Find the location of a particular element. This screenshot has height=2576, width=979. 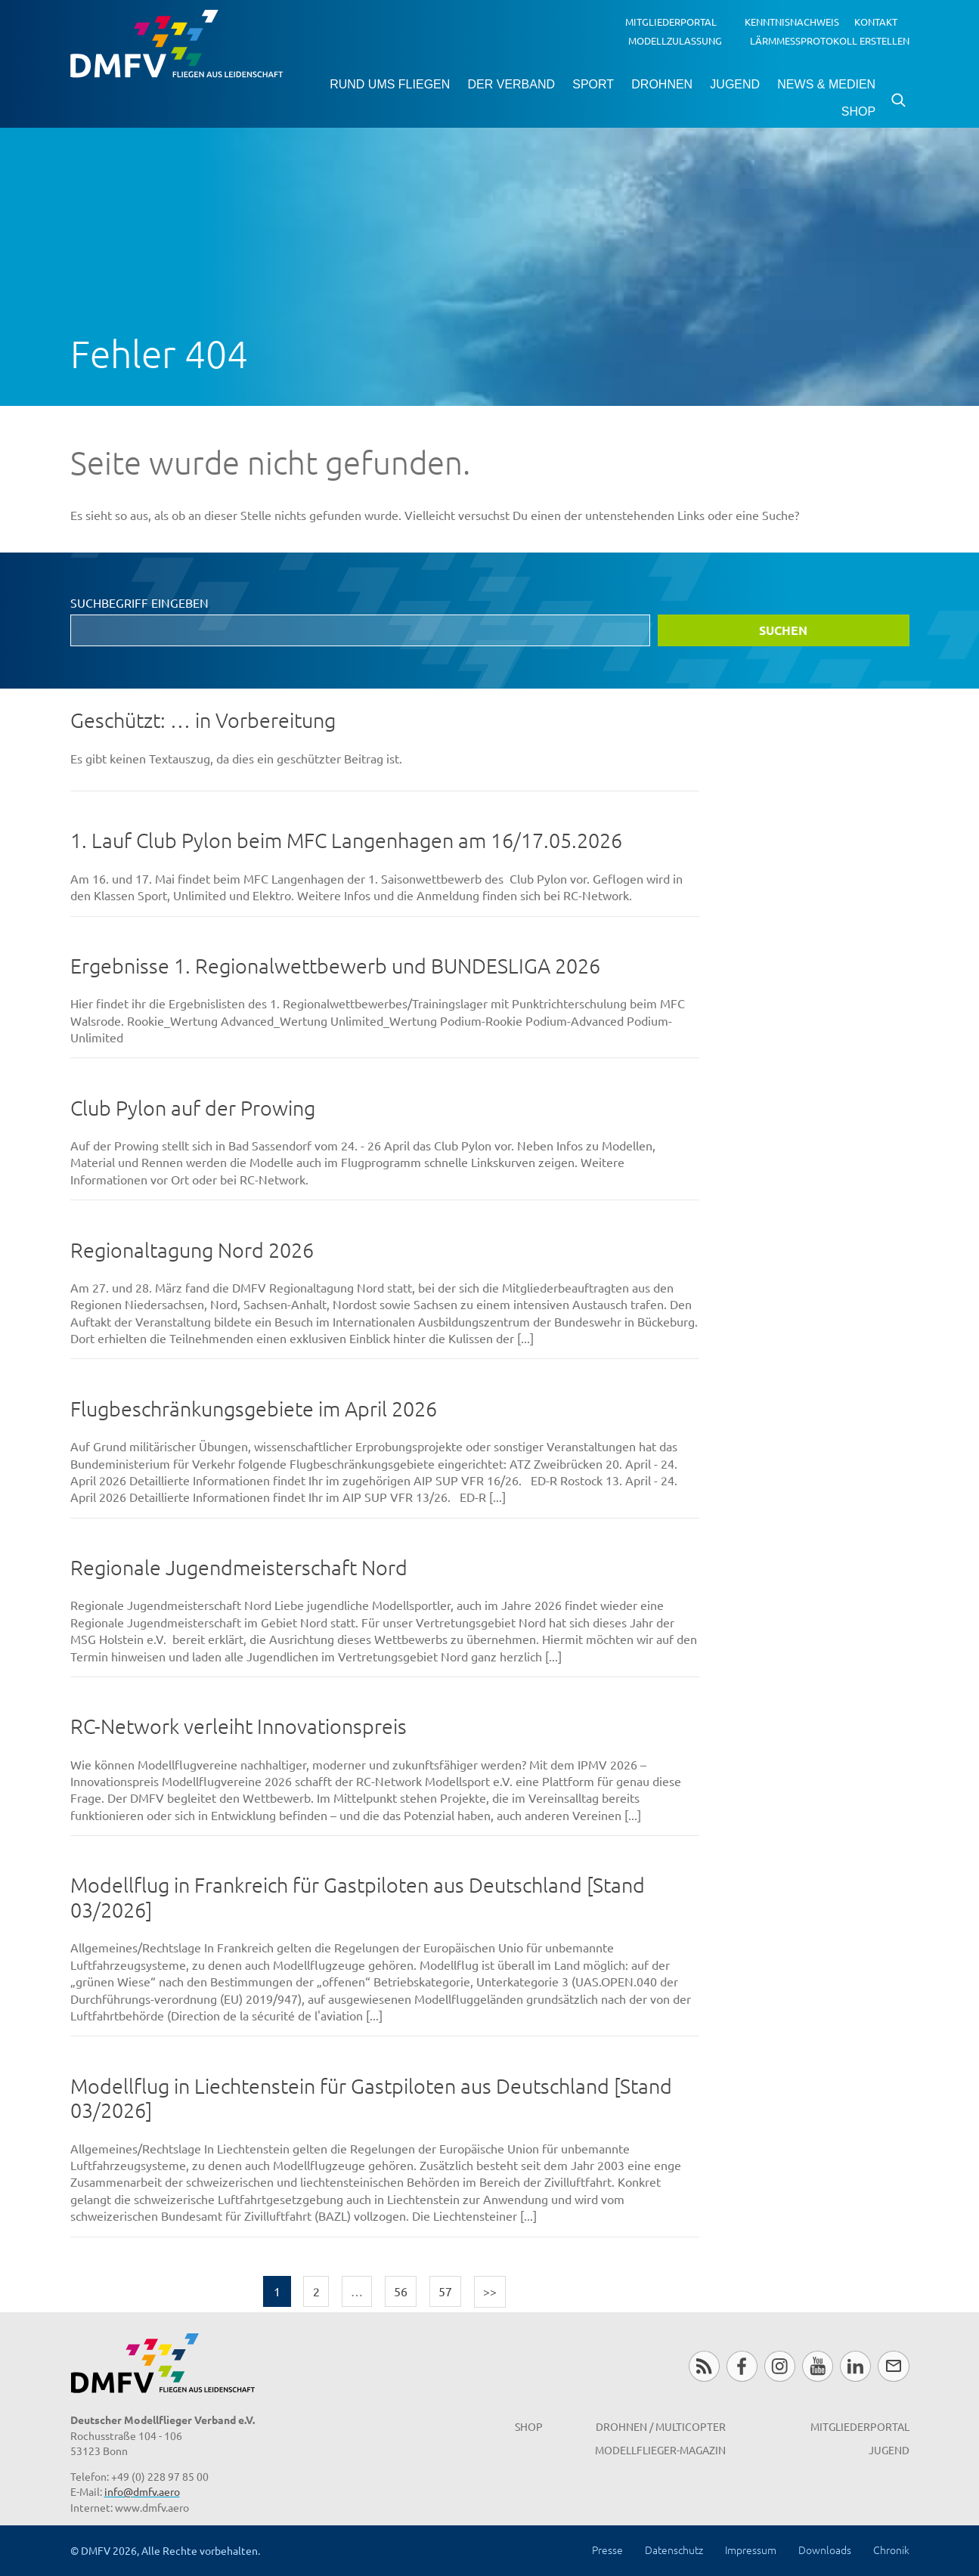

Club Pylon auf der Prowing is located at coordinates (192, 1107).